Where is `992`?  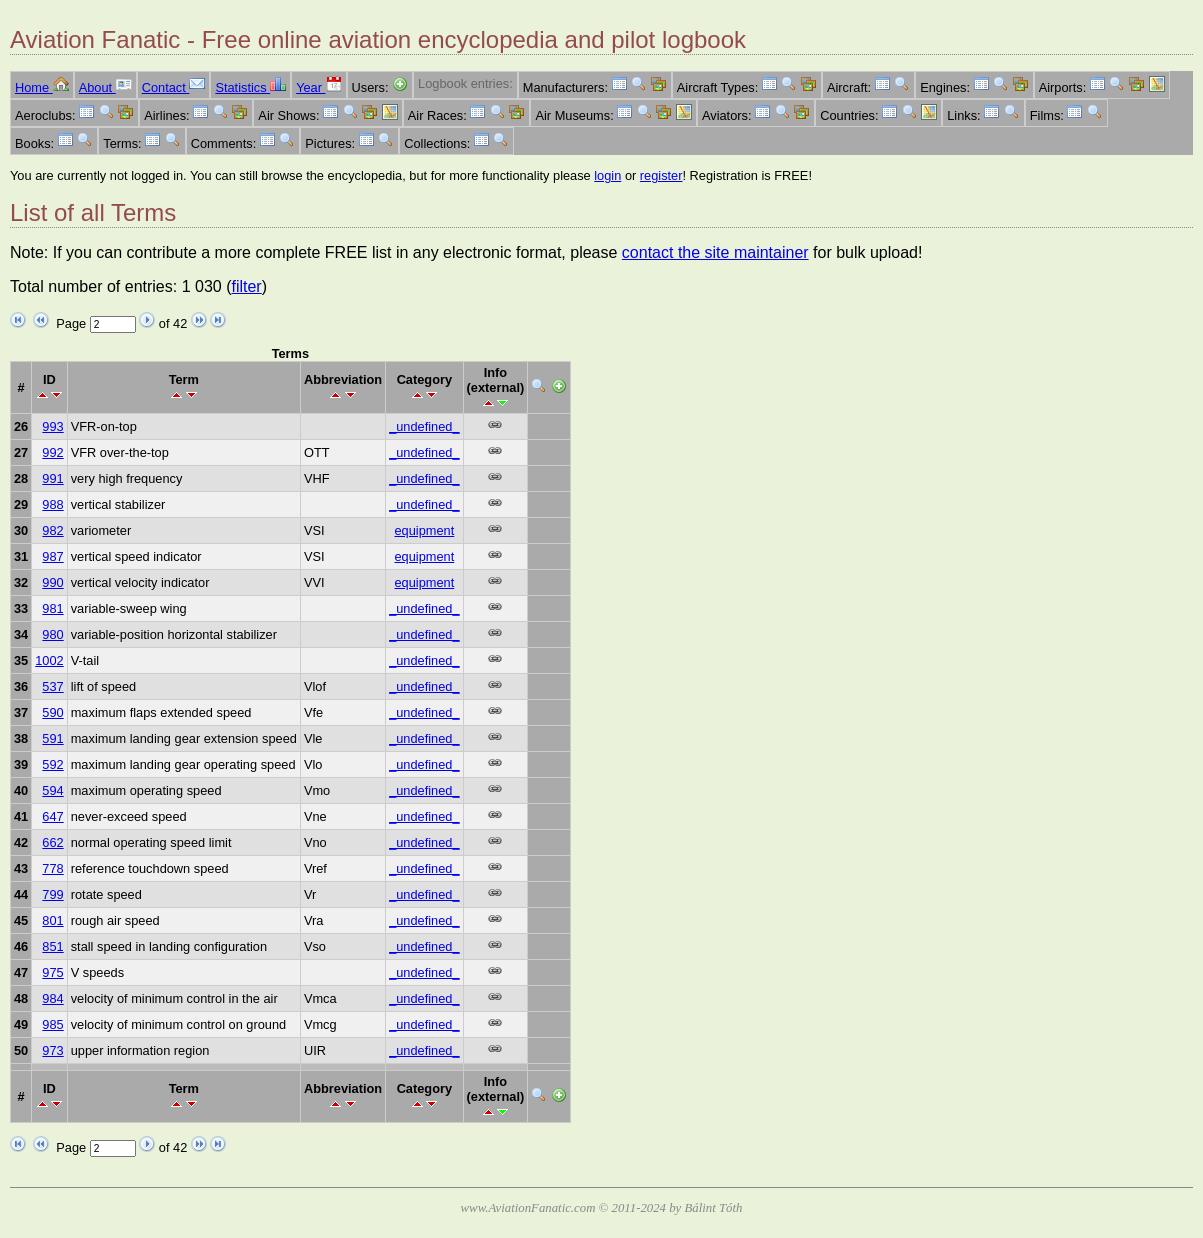 992 is located at coordinates (52, 452).